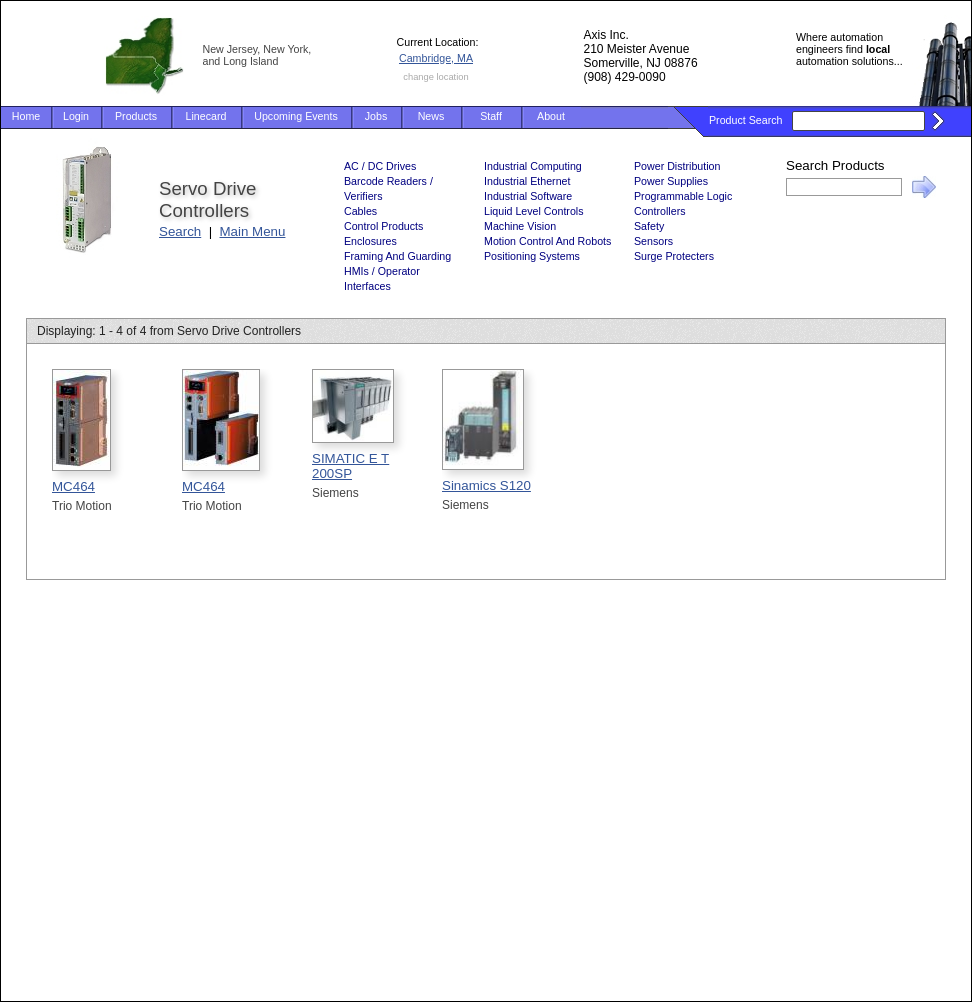 Image resolution: width=972 pixels, height=1002 pixels. What do you see at coordinates (370, 241) in the screenshot?
I see `Enclosures` at bounding box center [370, 241].